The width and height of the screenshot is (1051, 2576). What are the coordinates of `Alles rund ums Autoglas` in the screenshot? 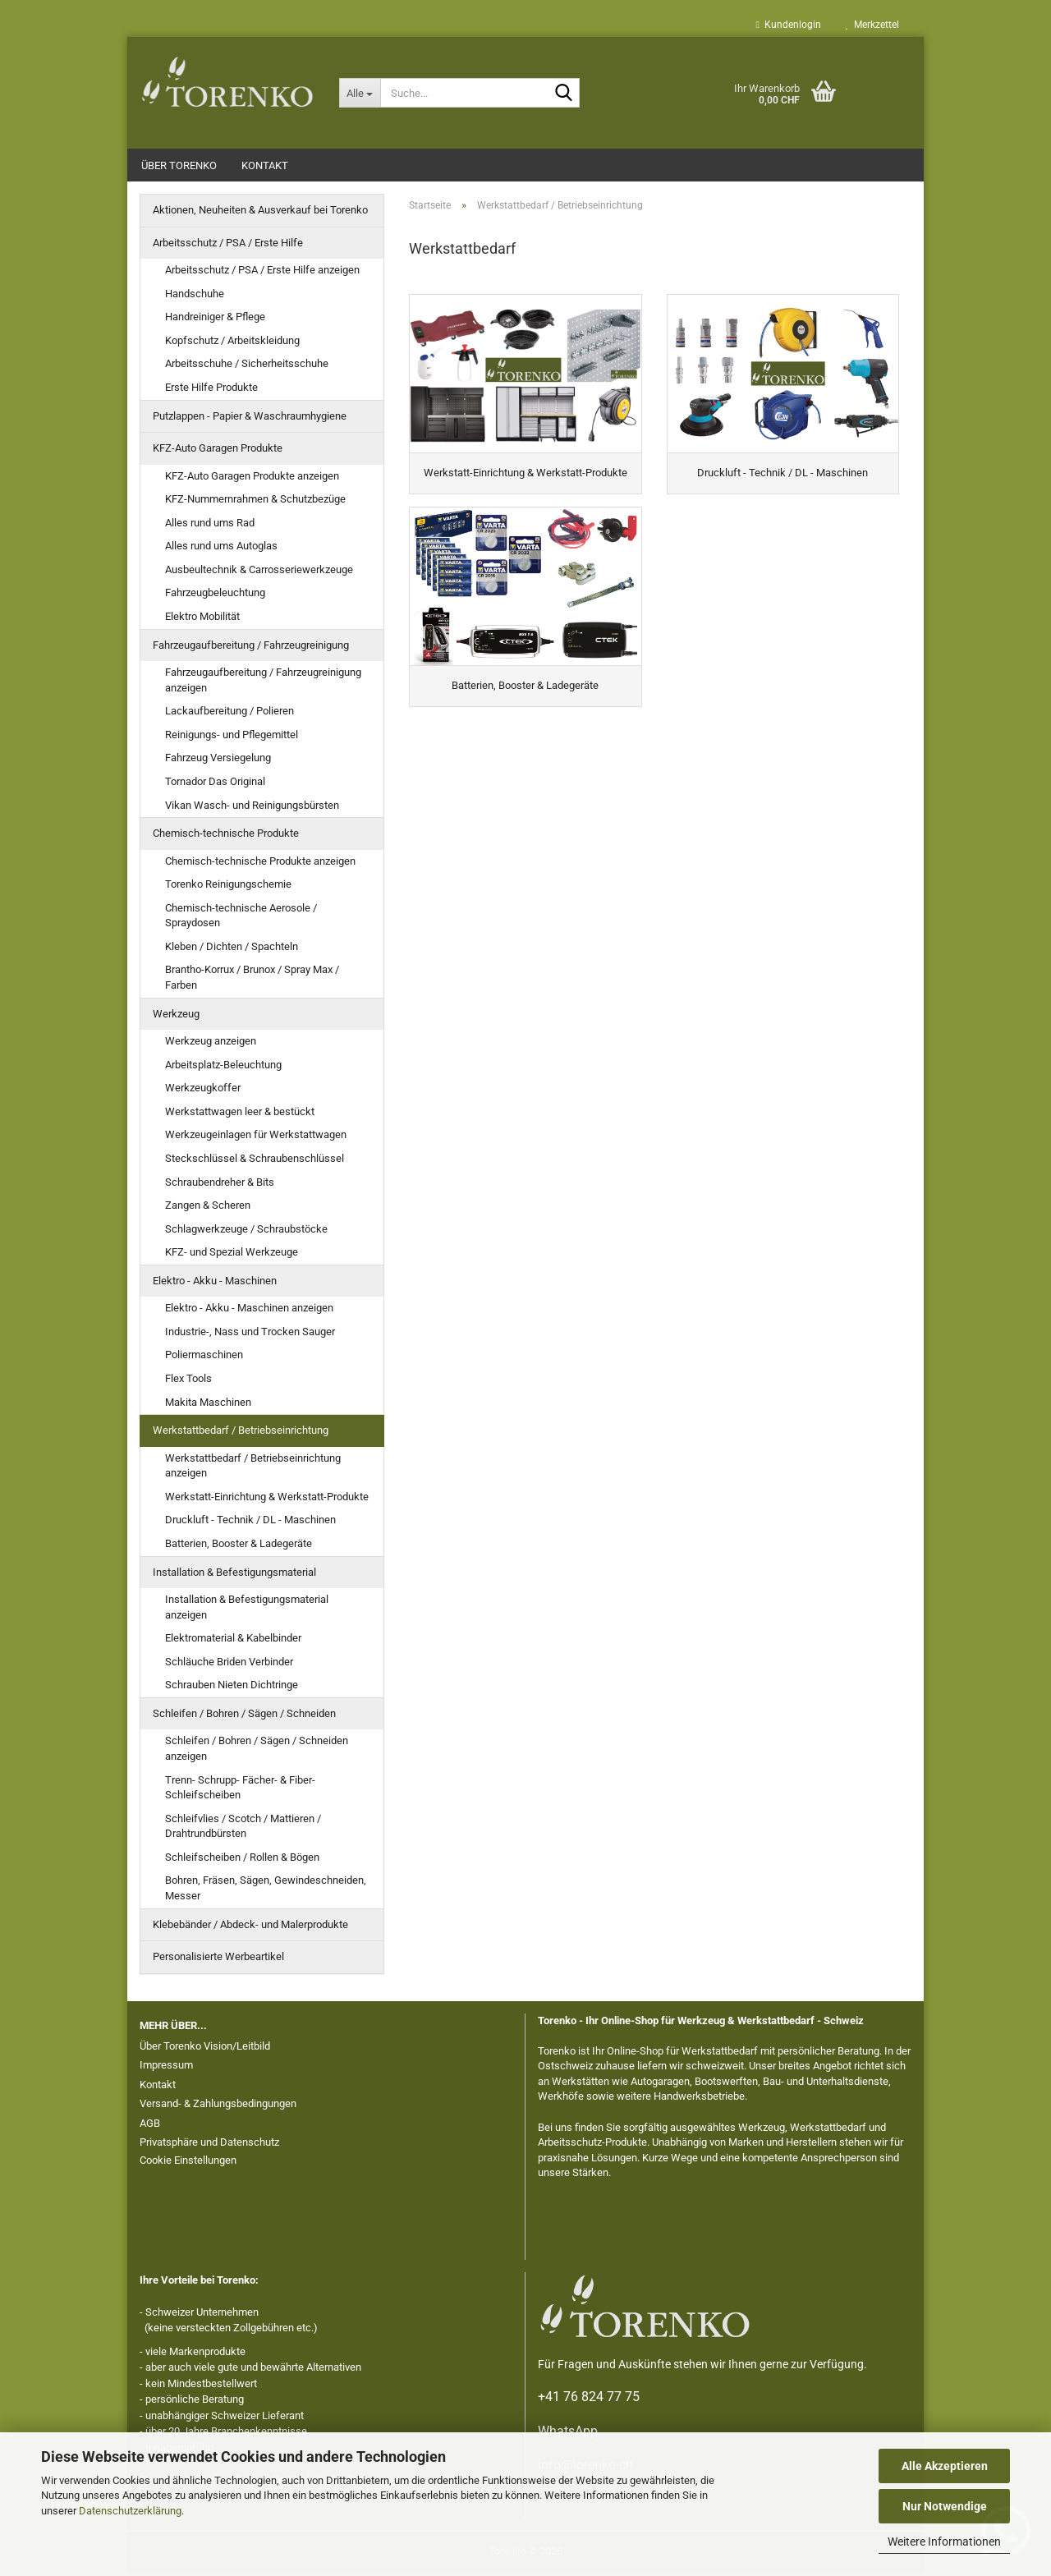 It's located at (221, 549).